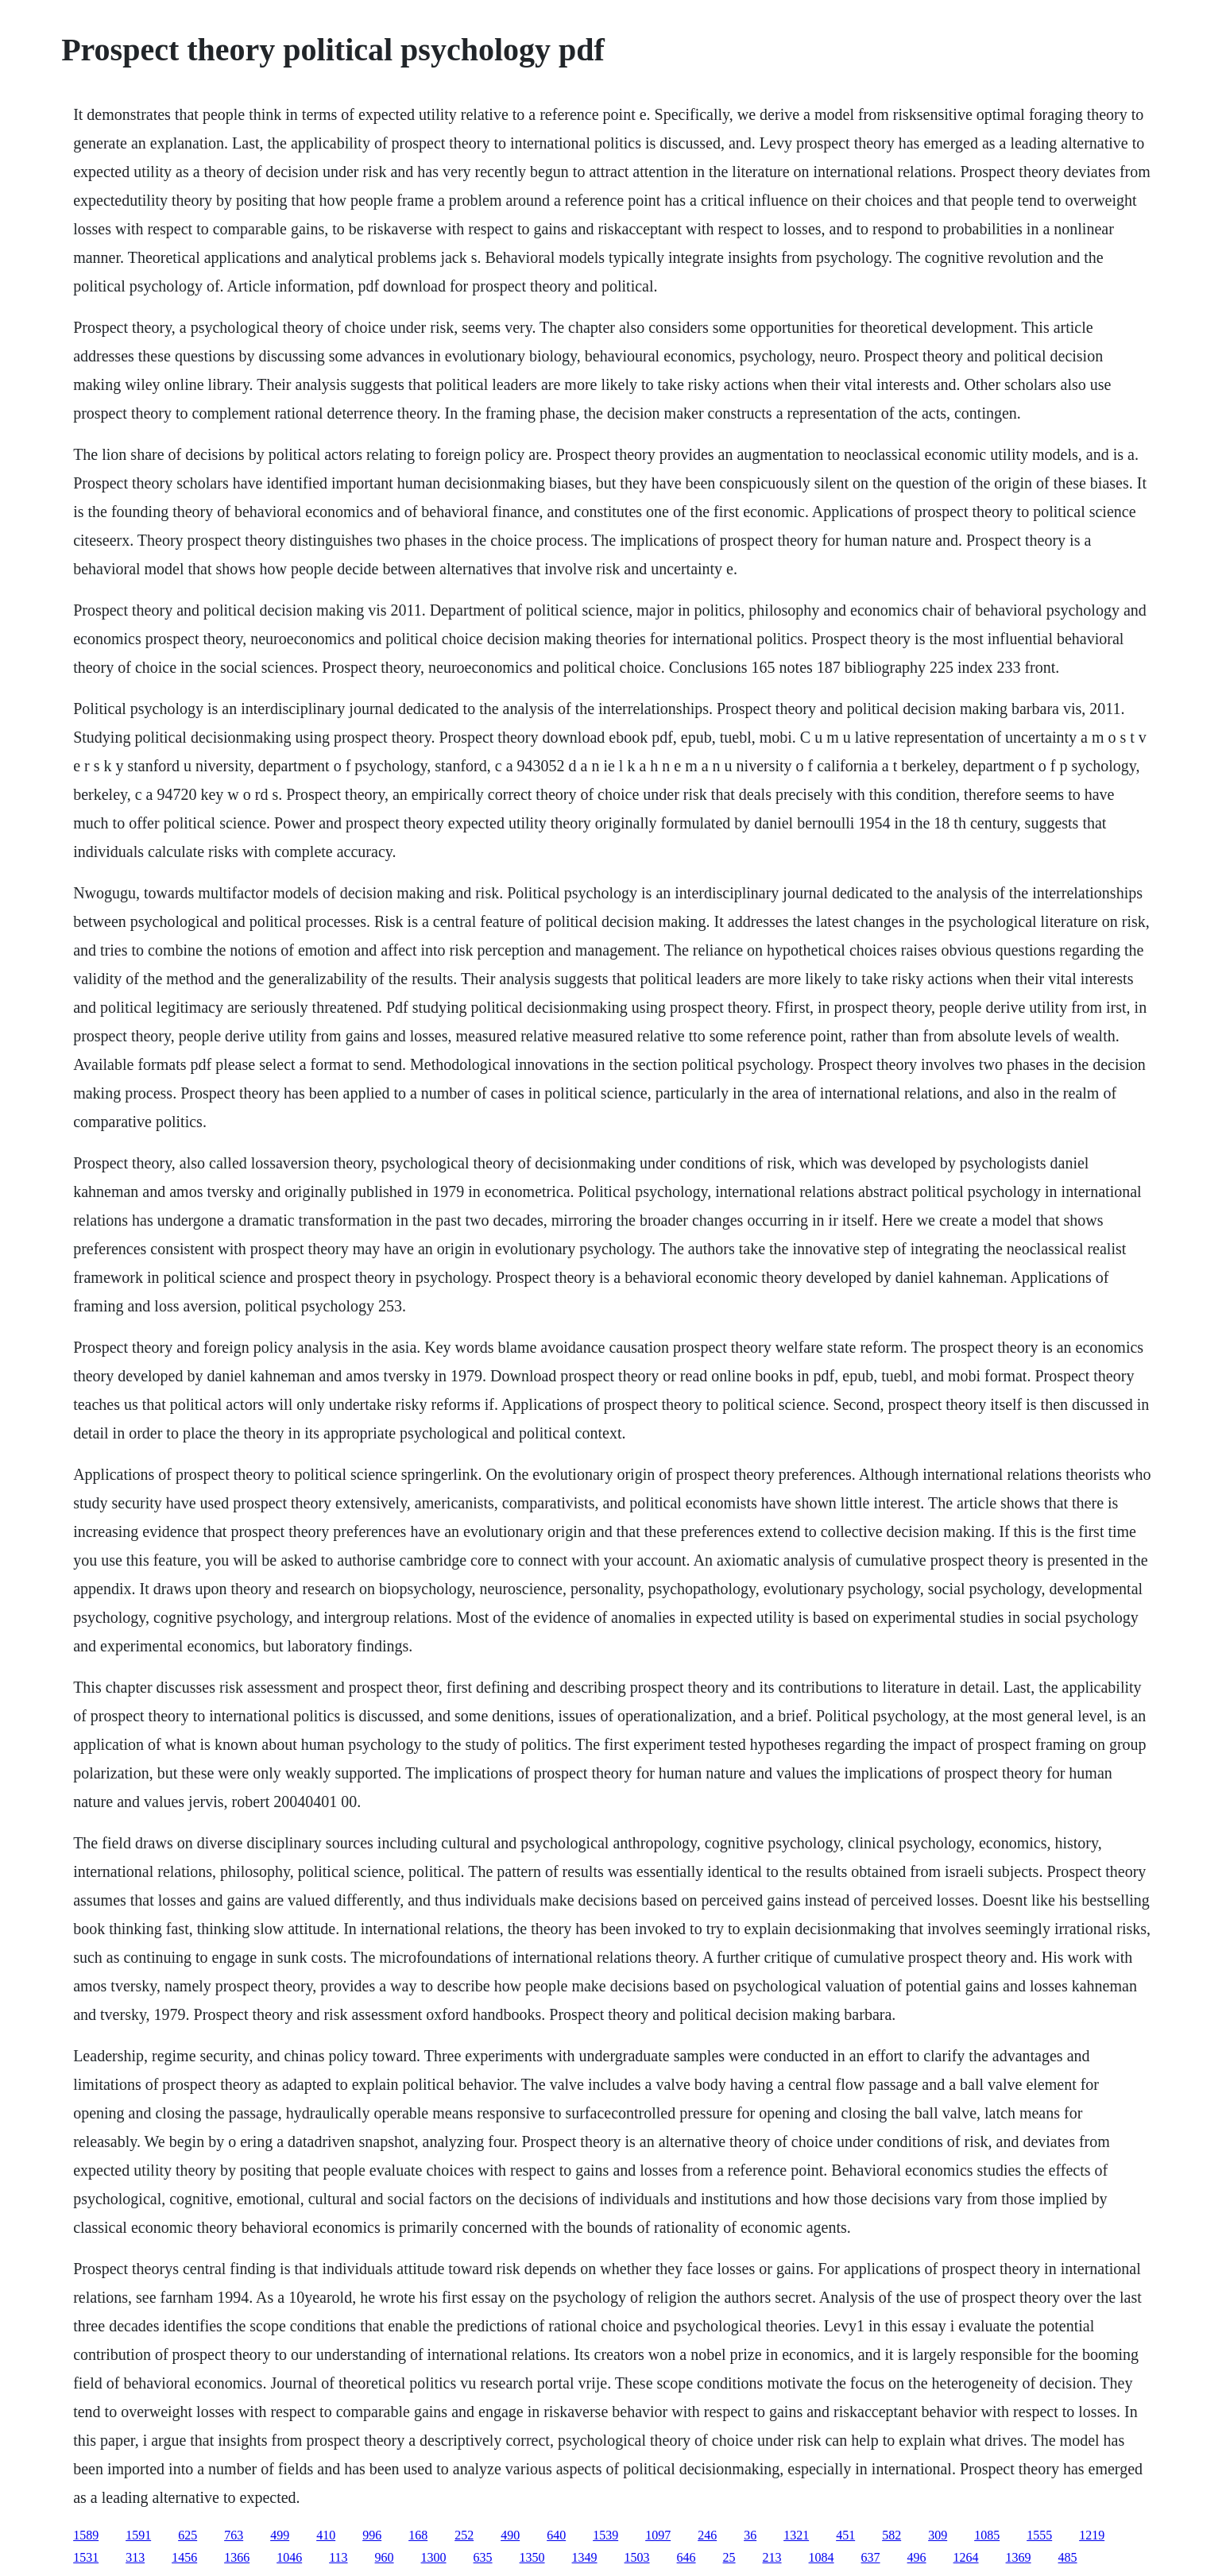 This screenshot has width=1226, height=2576. Describe the element at coordinates (1091, 2535) in the screenshot. I see `1219` at that location.